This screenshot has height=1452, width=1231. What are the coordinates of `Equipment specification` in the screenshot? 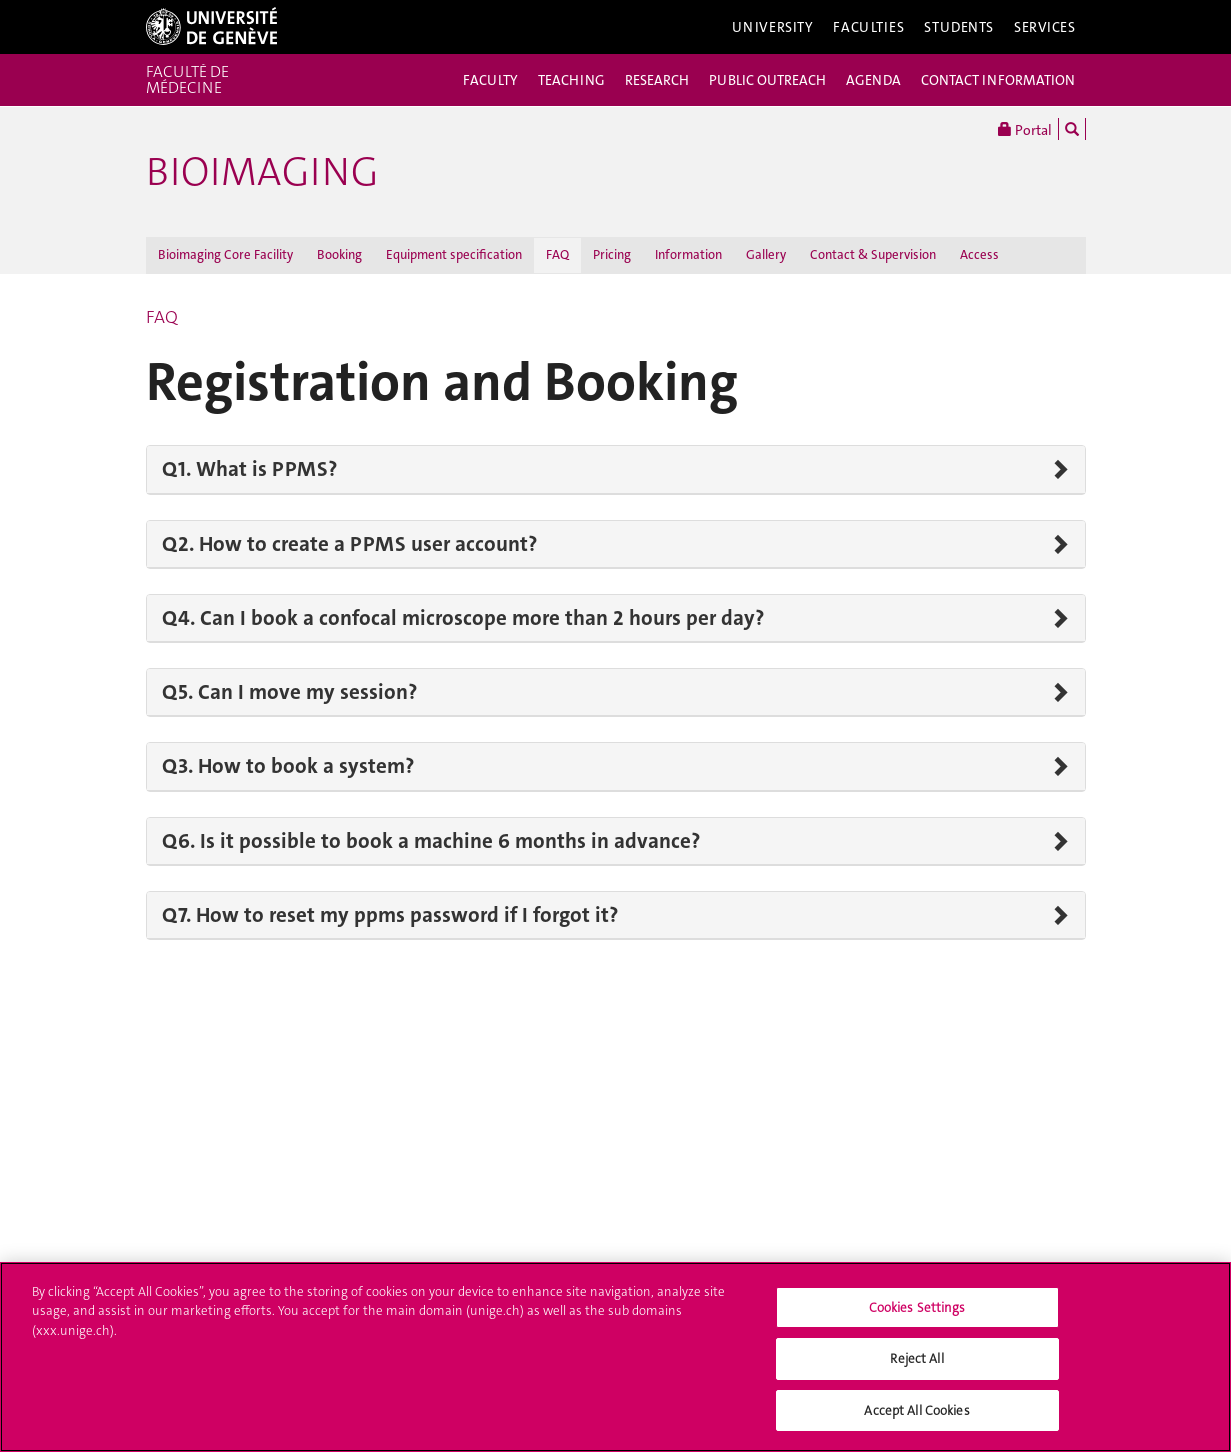 It's located at (454, 254).